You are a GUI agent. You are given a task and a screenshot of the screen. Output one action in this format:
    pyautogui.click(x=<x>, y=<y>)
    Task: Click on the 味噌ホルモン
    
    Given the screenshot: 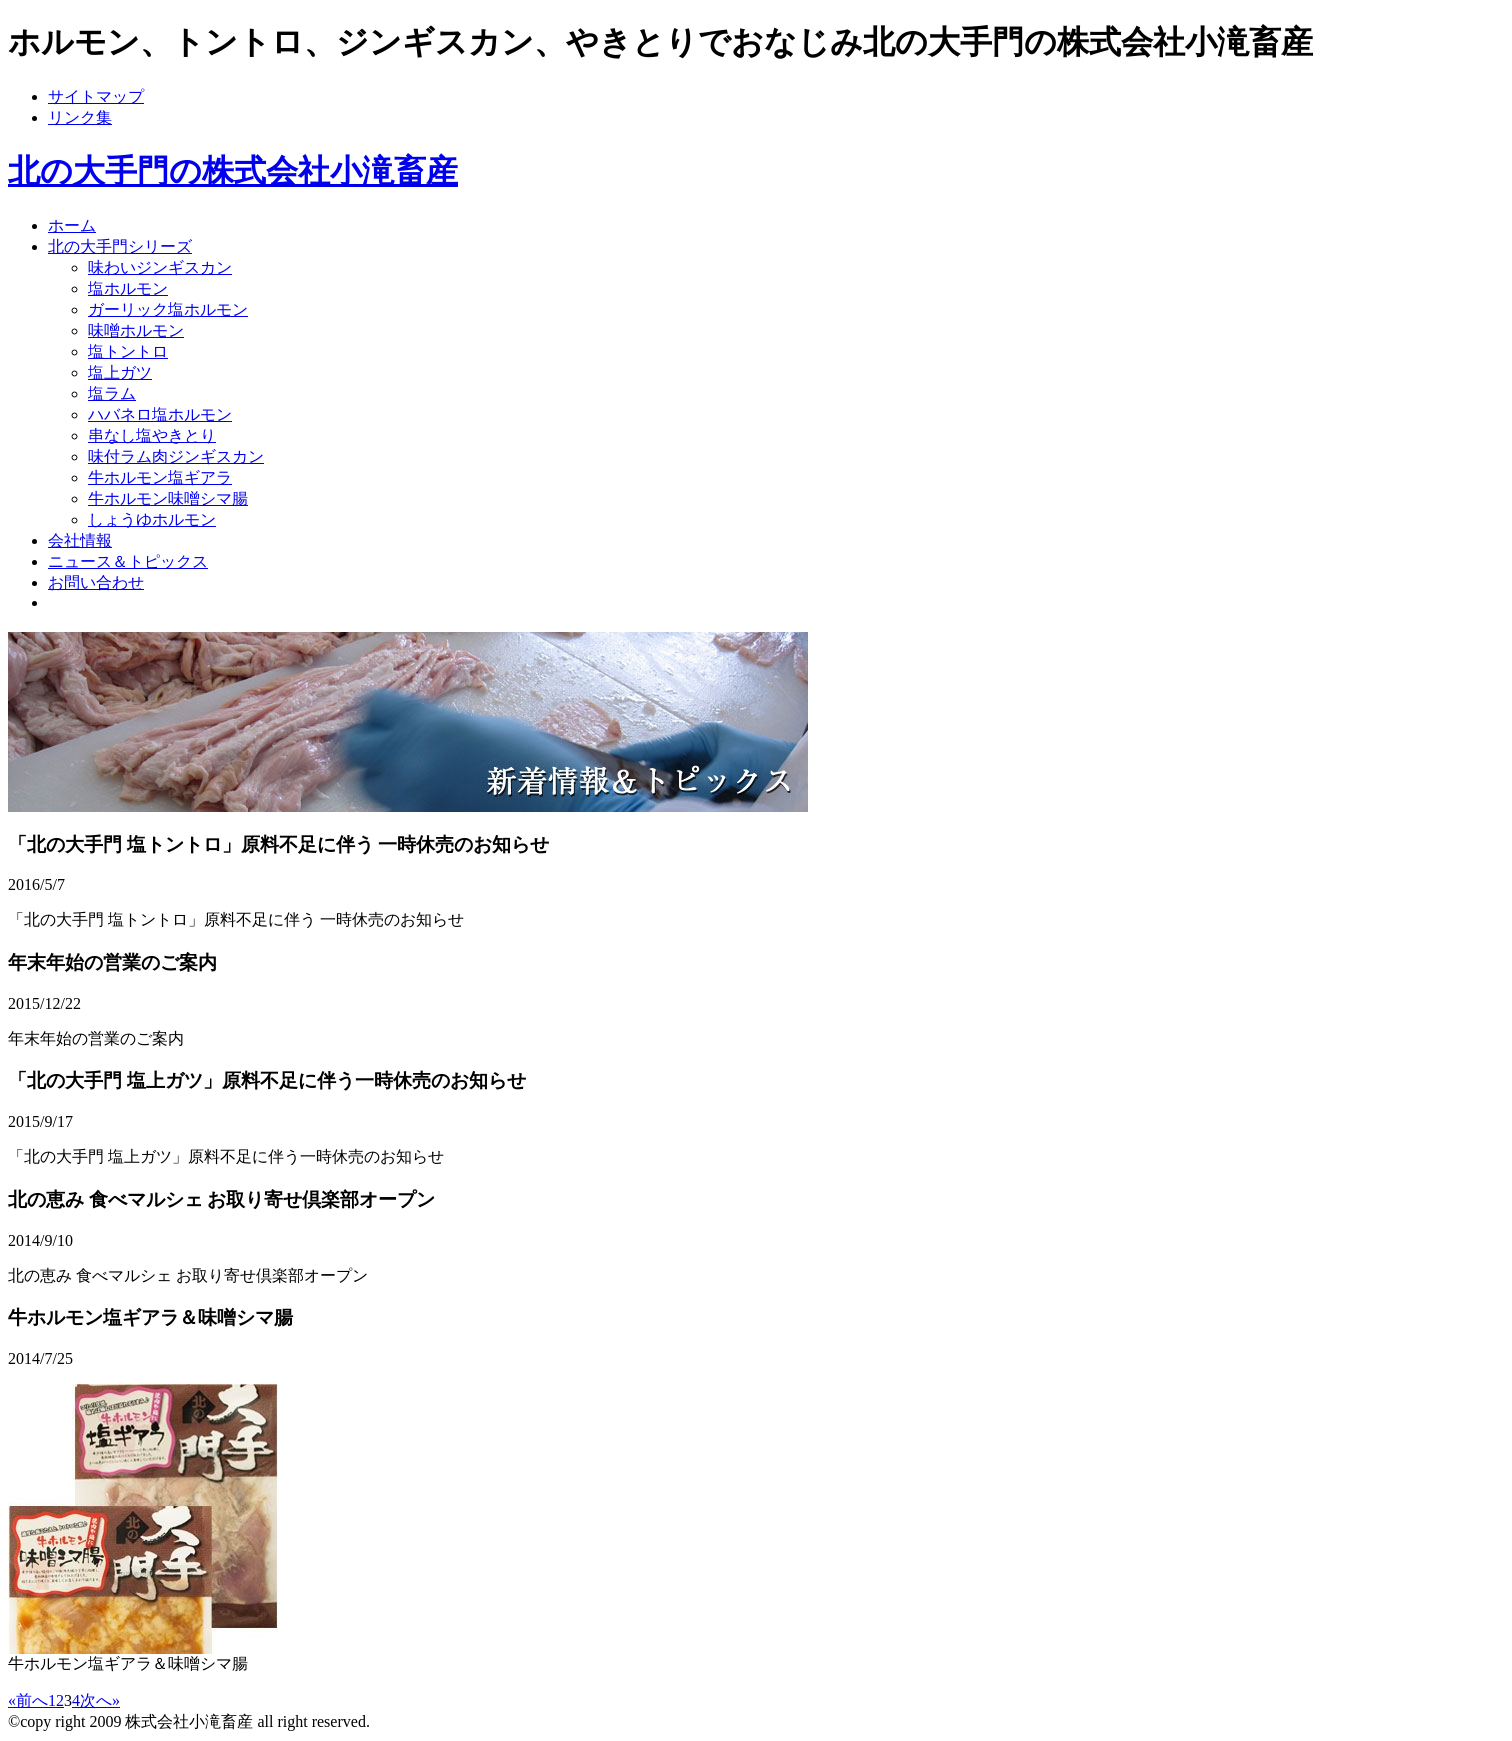 What is the action you would take?
    pyautogui.click(x=136, y=330)
    